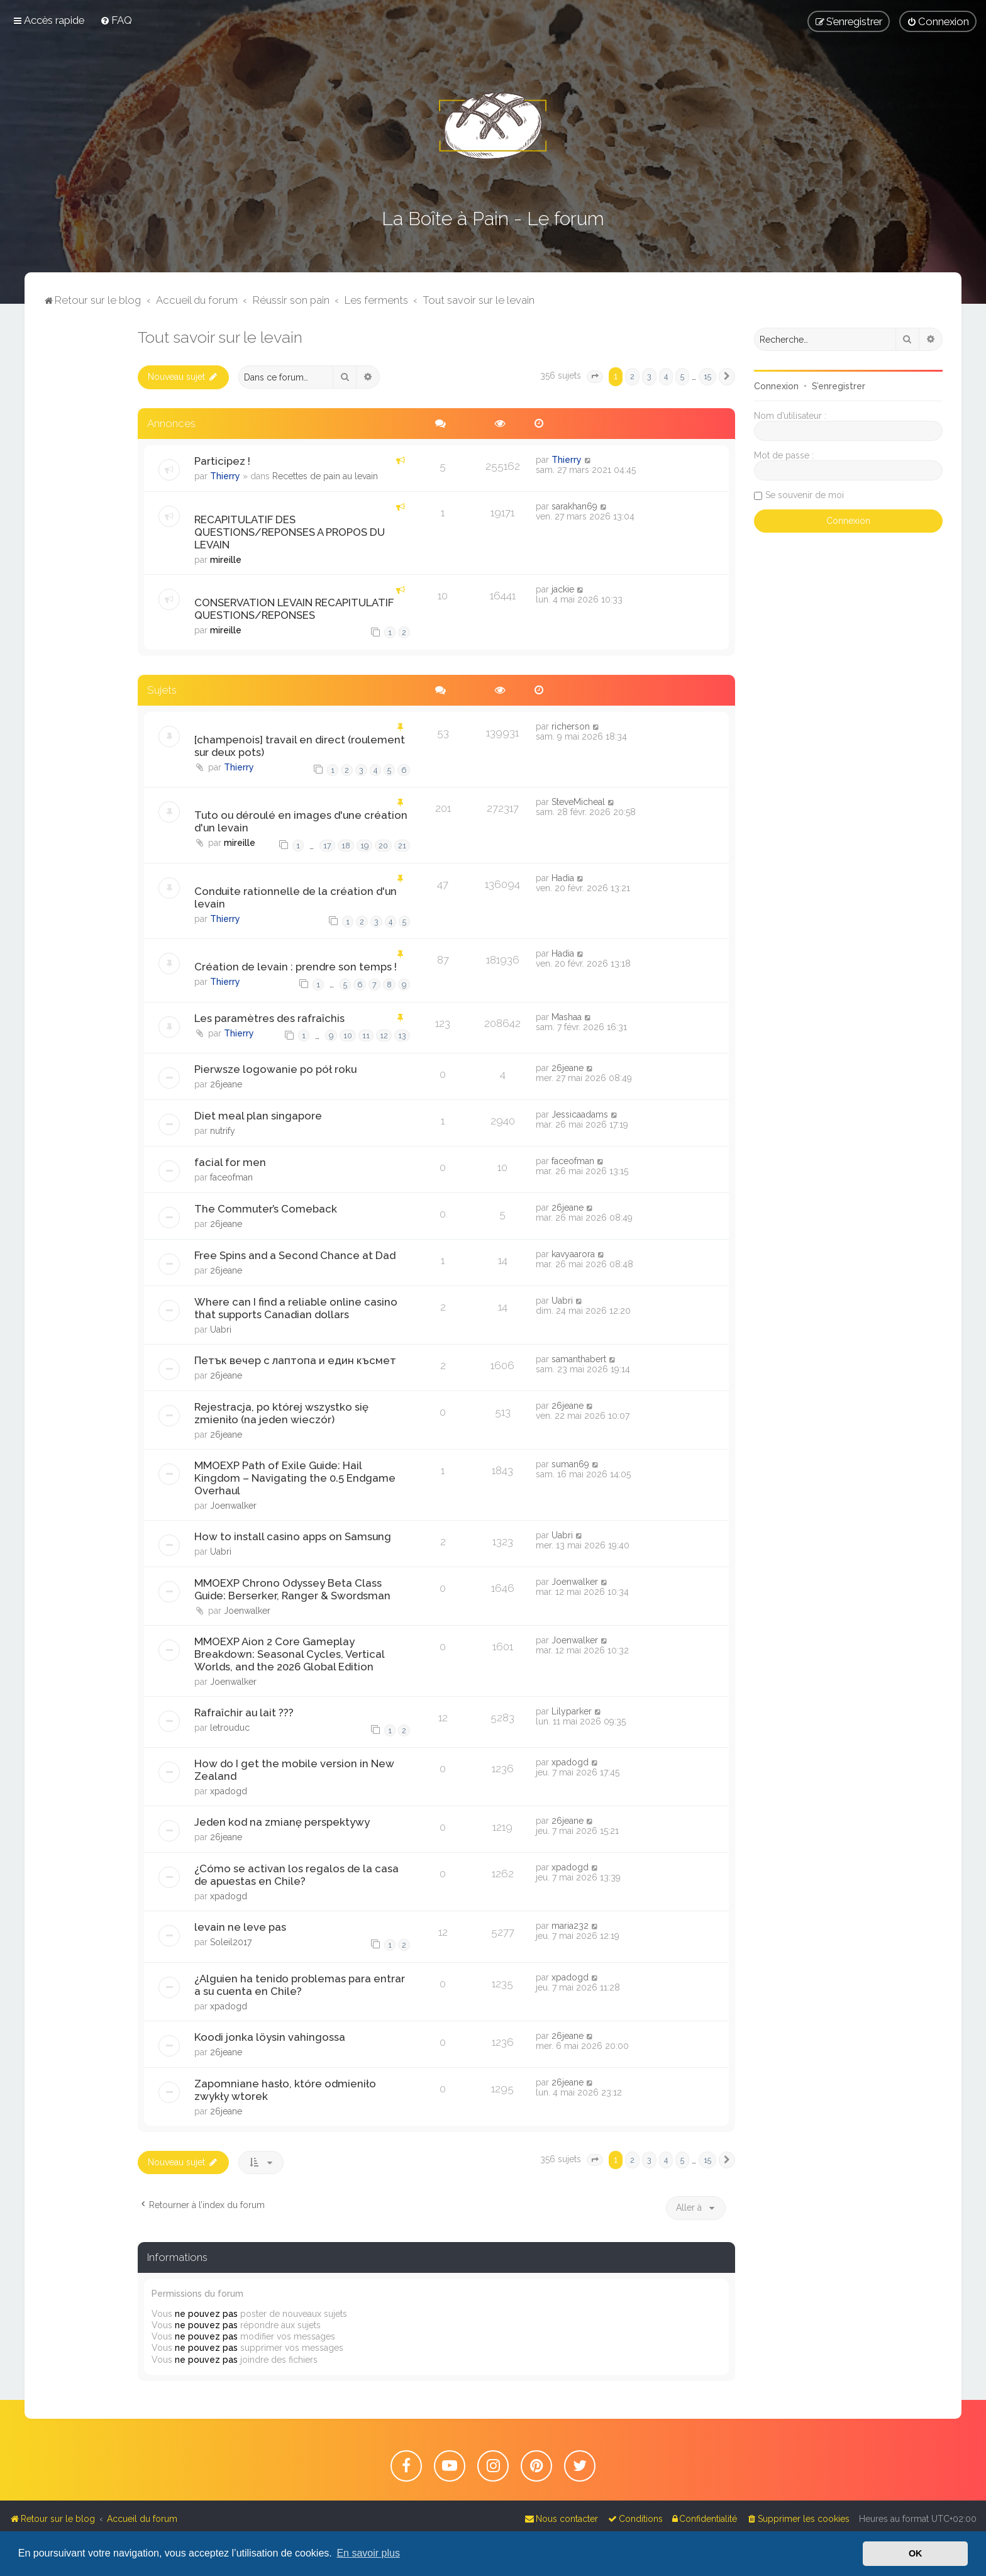  Describe the element at coordinates (383, 845) in the screenshot. I see `20` at that location.